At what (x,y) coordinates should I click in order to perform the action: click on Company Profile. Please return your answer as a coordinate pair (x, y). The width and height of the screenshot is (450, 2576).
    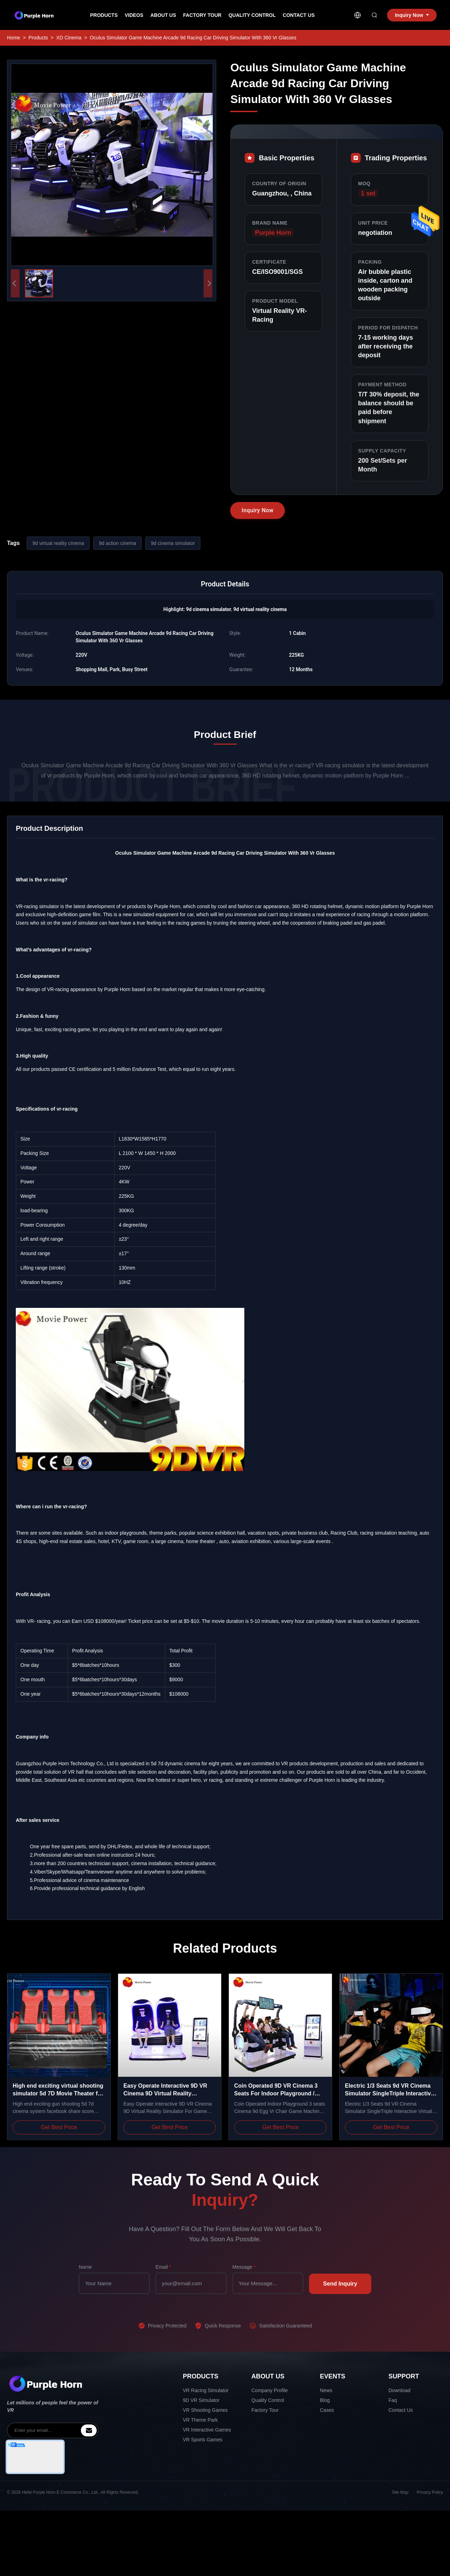
    Looking at the image, I should click on (269, 2390).